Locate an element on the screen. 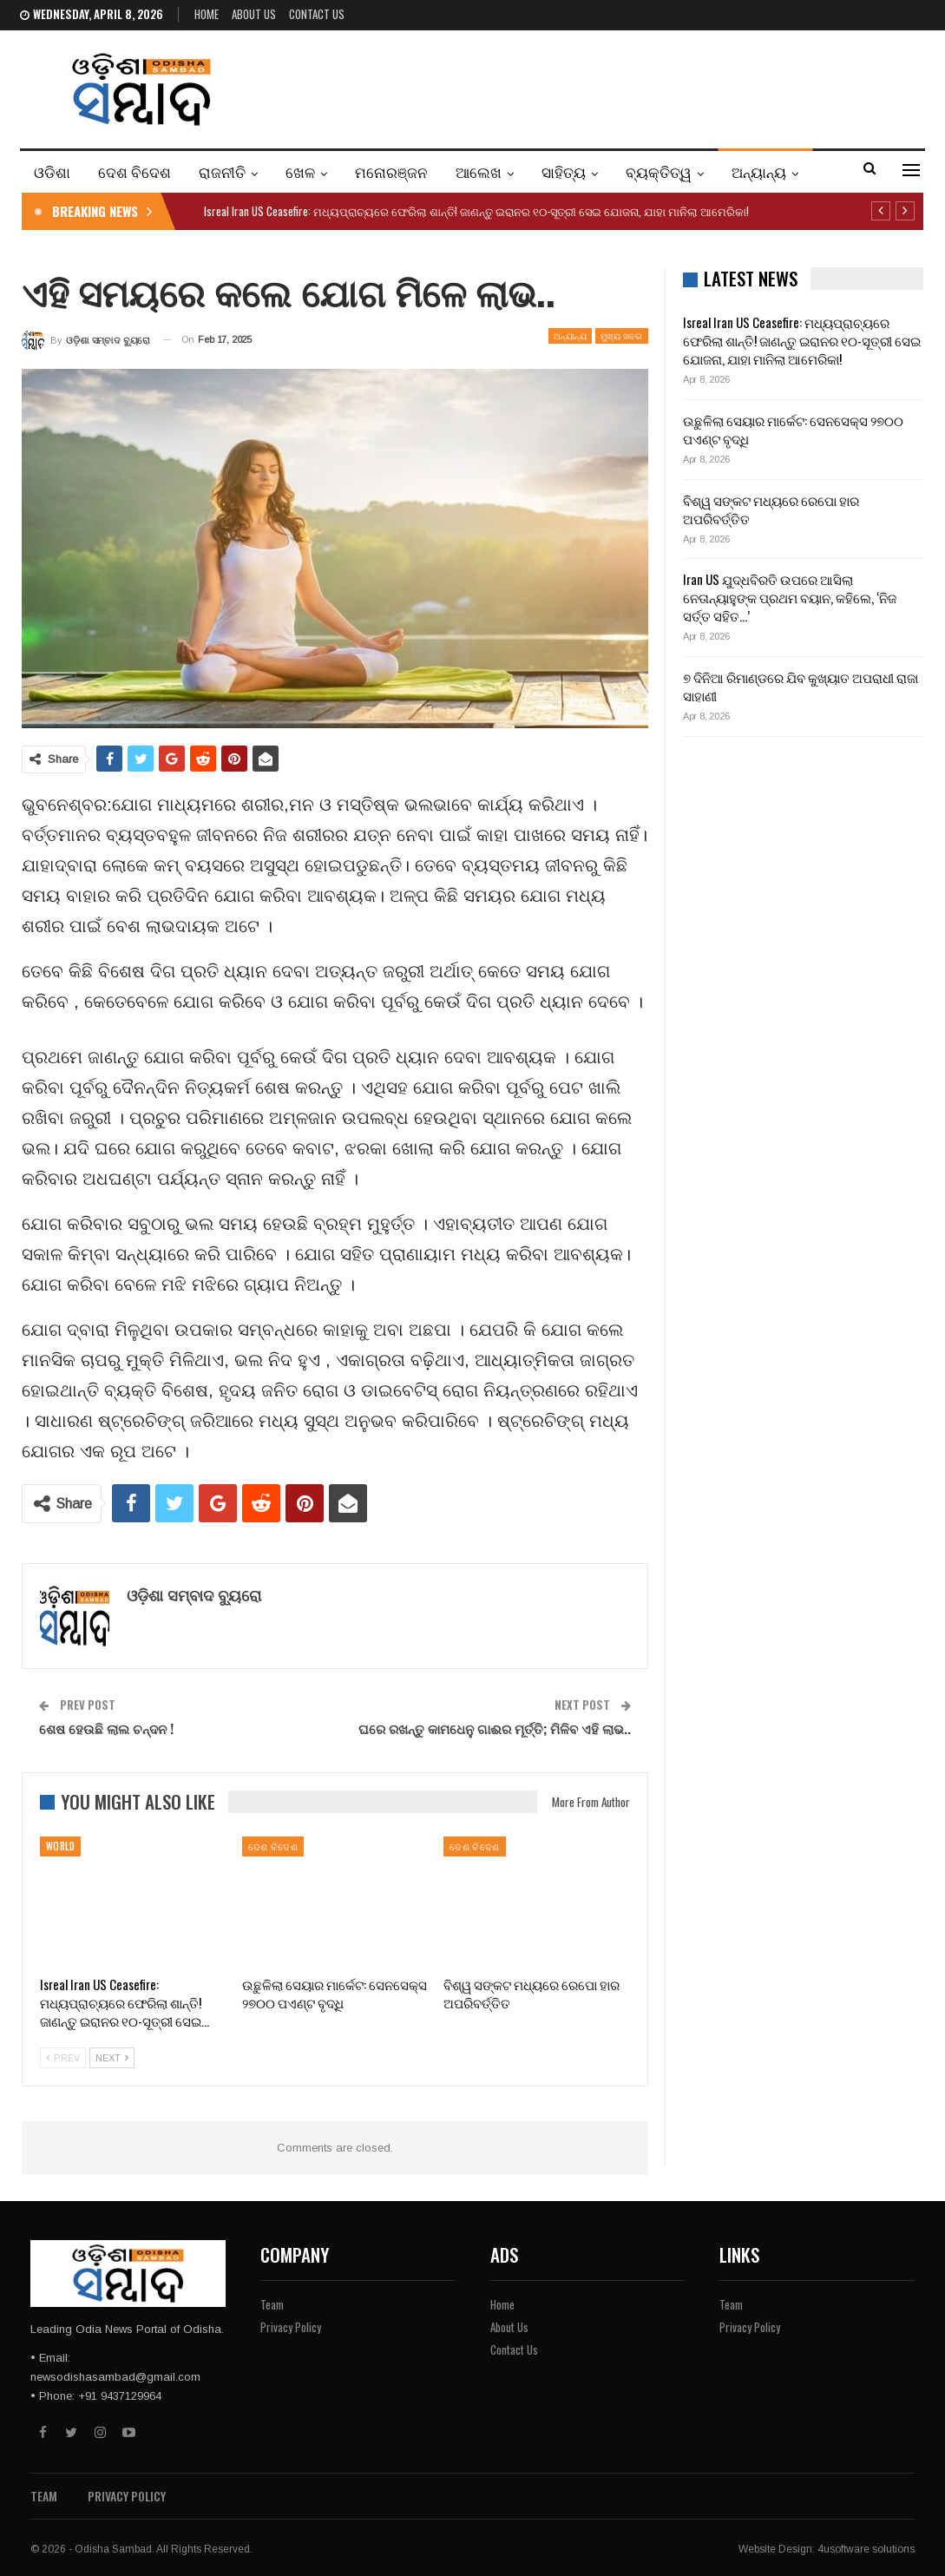 The height and width of the screenshot is (2576, 945). ଖେଳ is located at coordinates (300, 171).